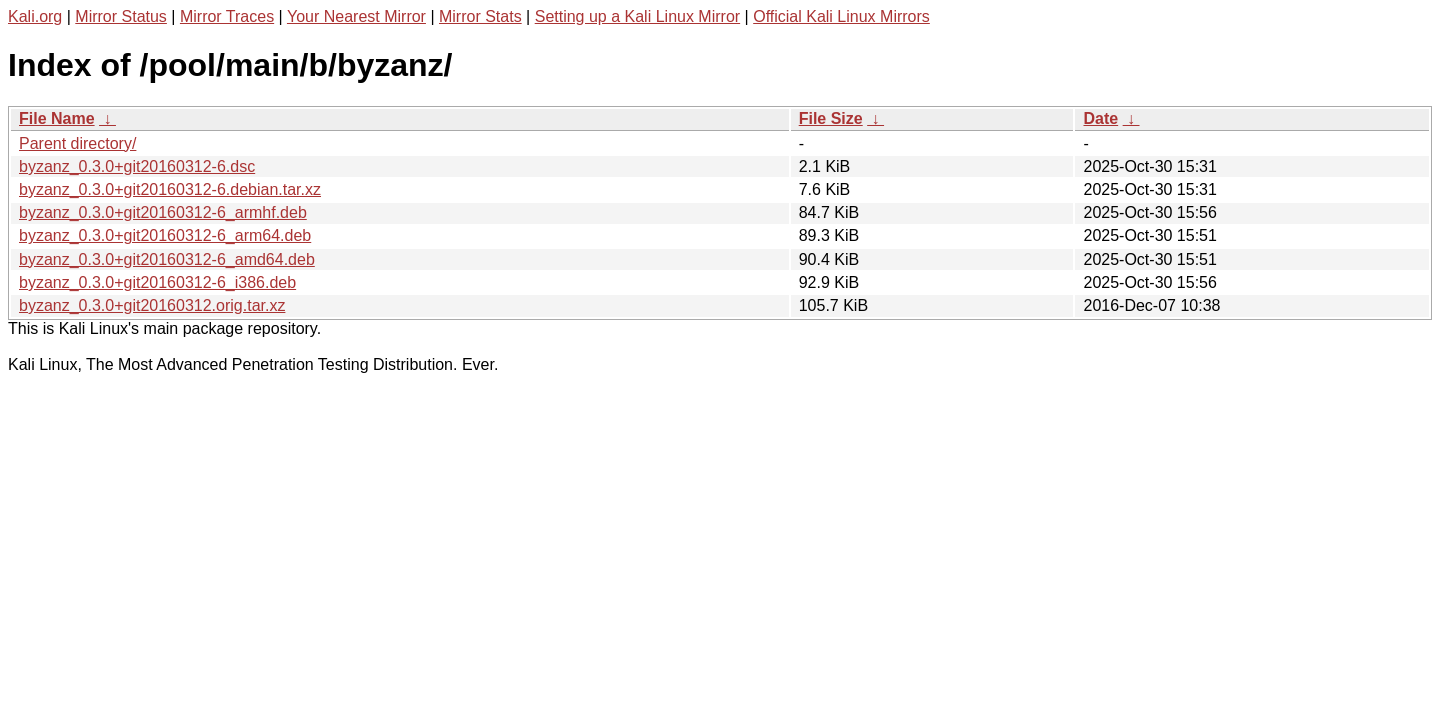 This screenshot has width=1440, height=720. Describe the element at coordinates (831, 118) in the screenshot. I see `File Size` at that location.